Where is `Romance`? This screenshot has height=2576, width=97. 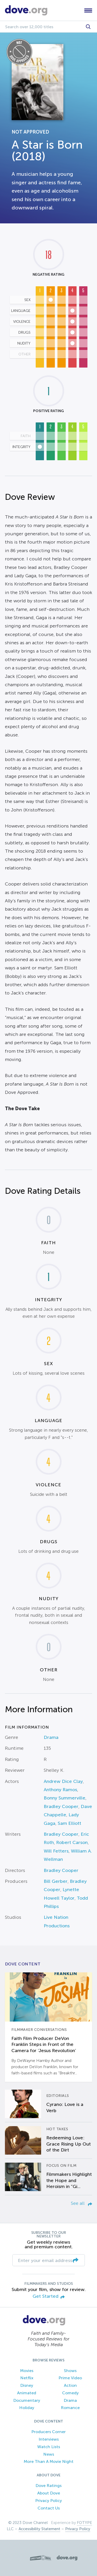
Romance is located at coordinates (70, 2407).